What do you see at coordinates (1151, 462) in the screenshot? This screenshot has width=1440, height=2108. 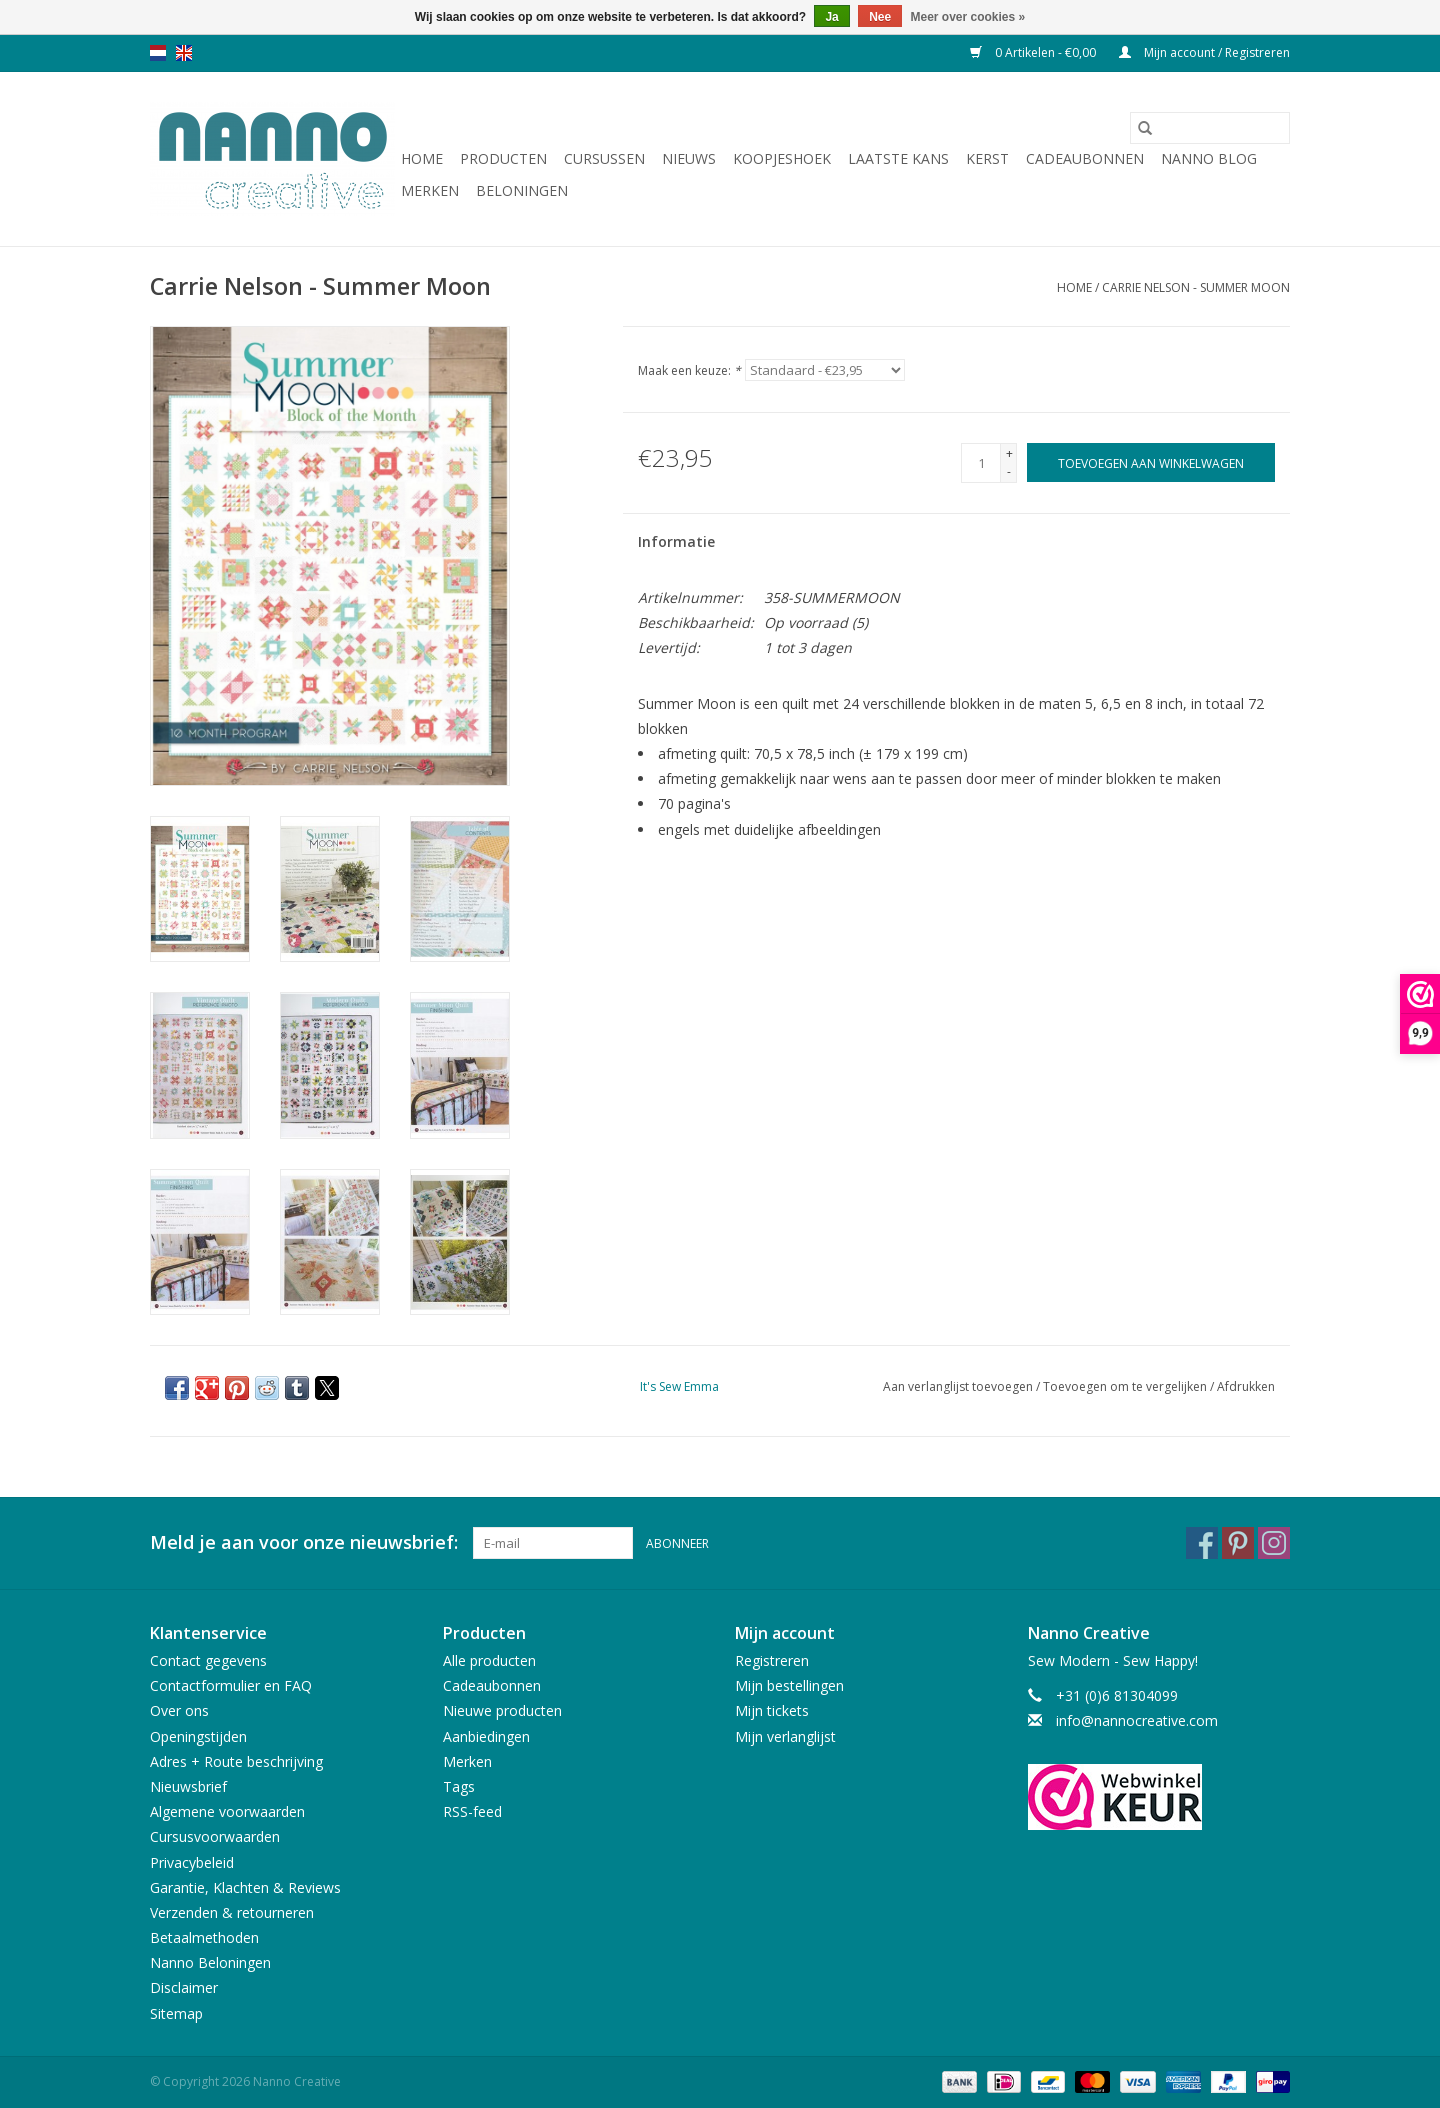 I see `[Toevoegen aan winkelwagen]` at bounding box center [1151, 462].